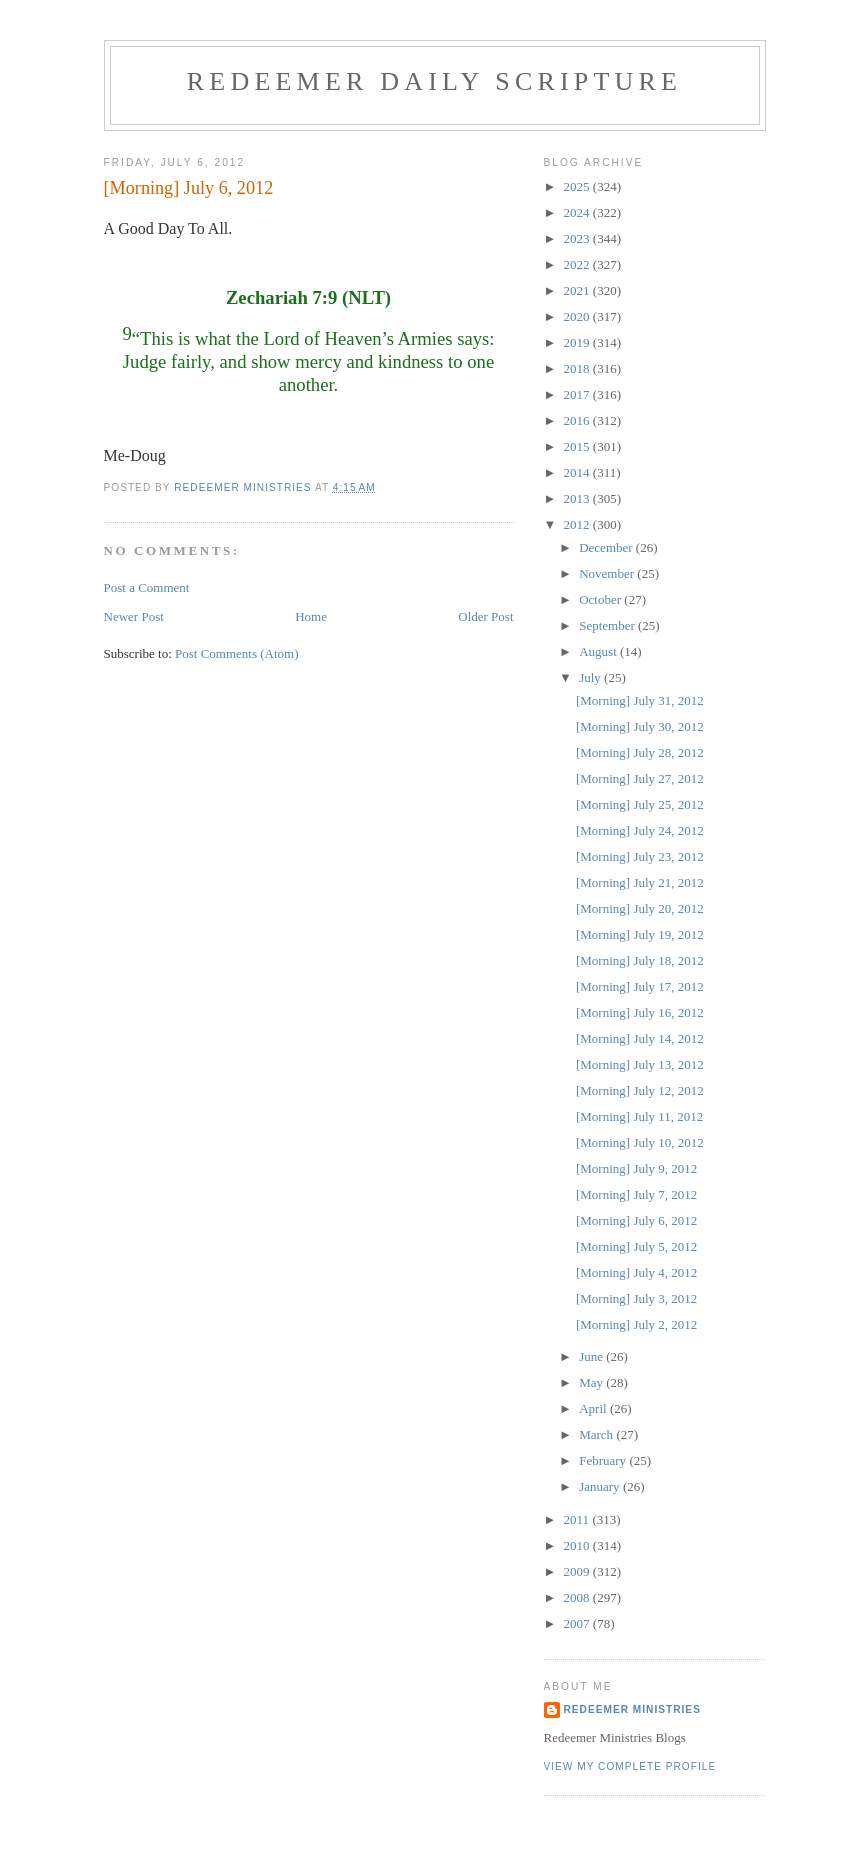 This screenshot has width=867, height=1856. I want to click on View my complete profile, so click(630, 1766).